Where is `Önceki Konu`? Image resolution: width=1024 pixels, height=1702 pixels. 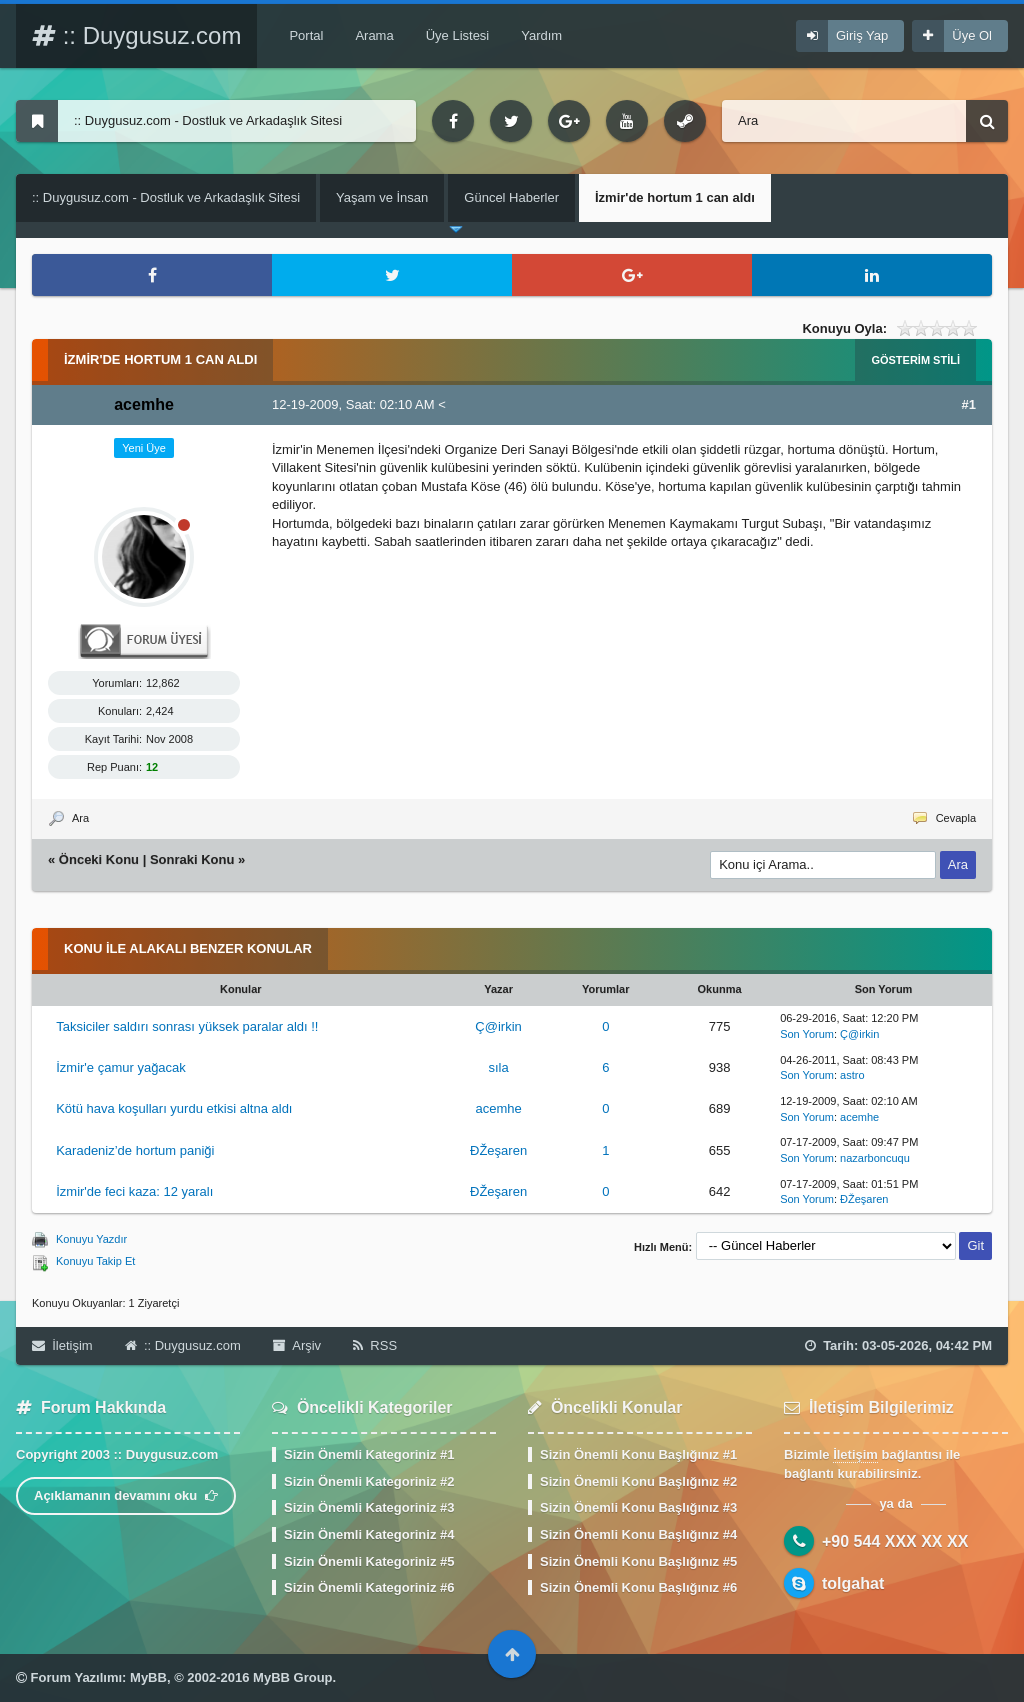
Önceki Konu is located at coordinates (99, 859).